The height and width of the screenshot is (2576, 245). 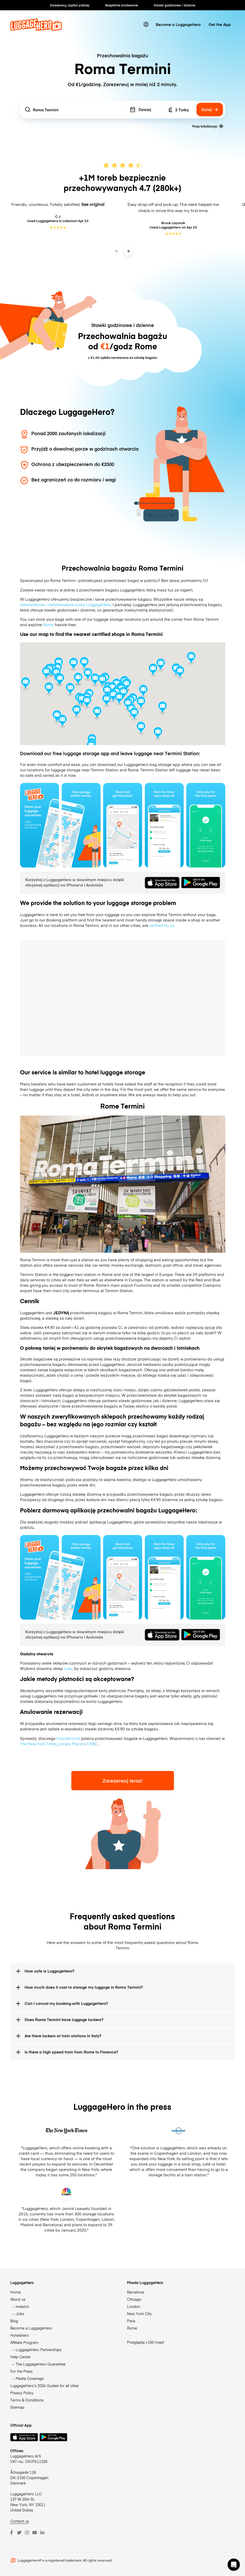 I want to click on Contact us, so click(x=19, y=2521).